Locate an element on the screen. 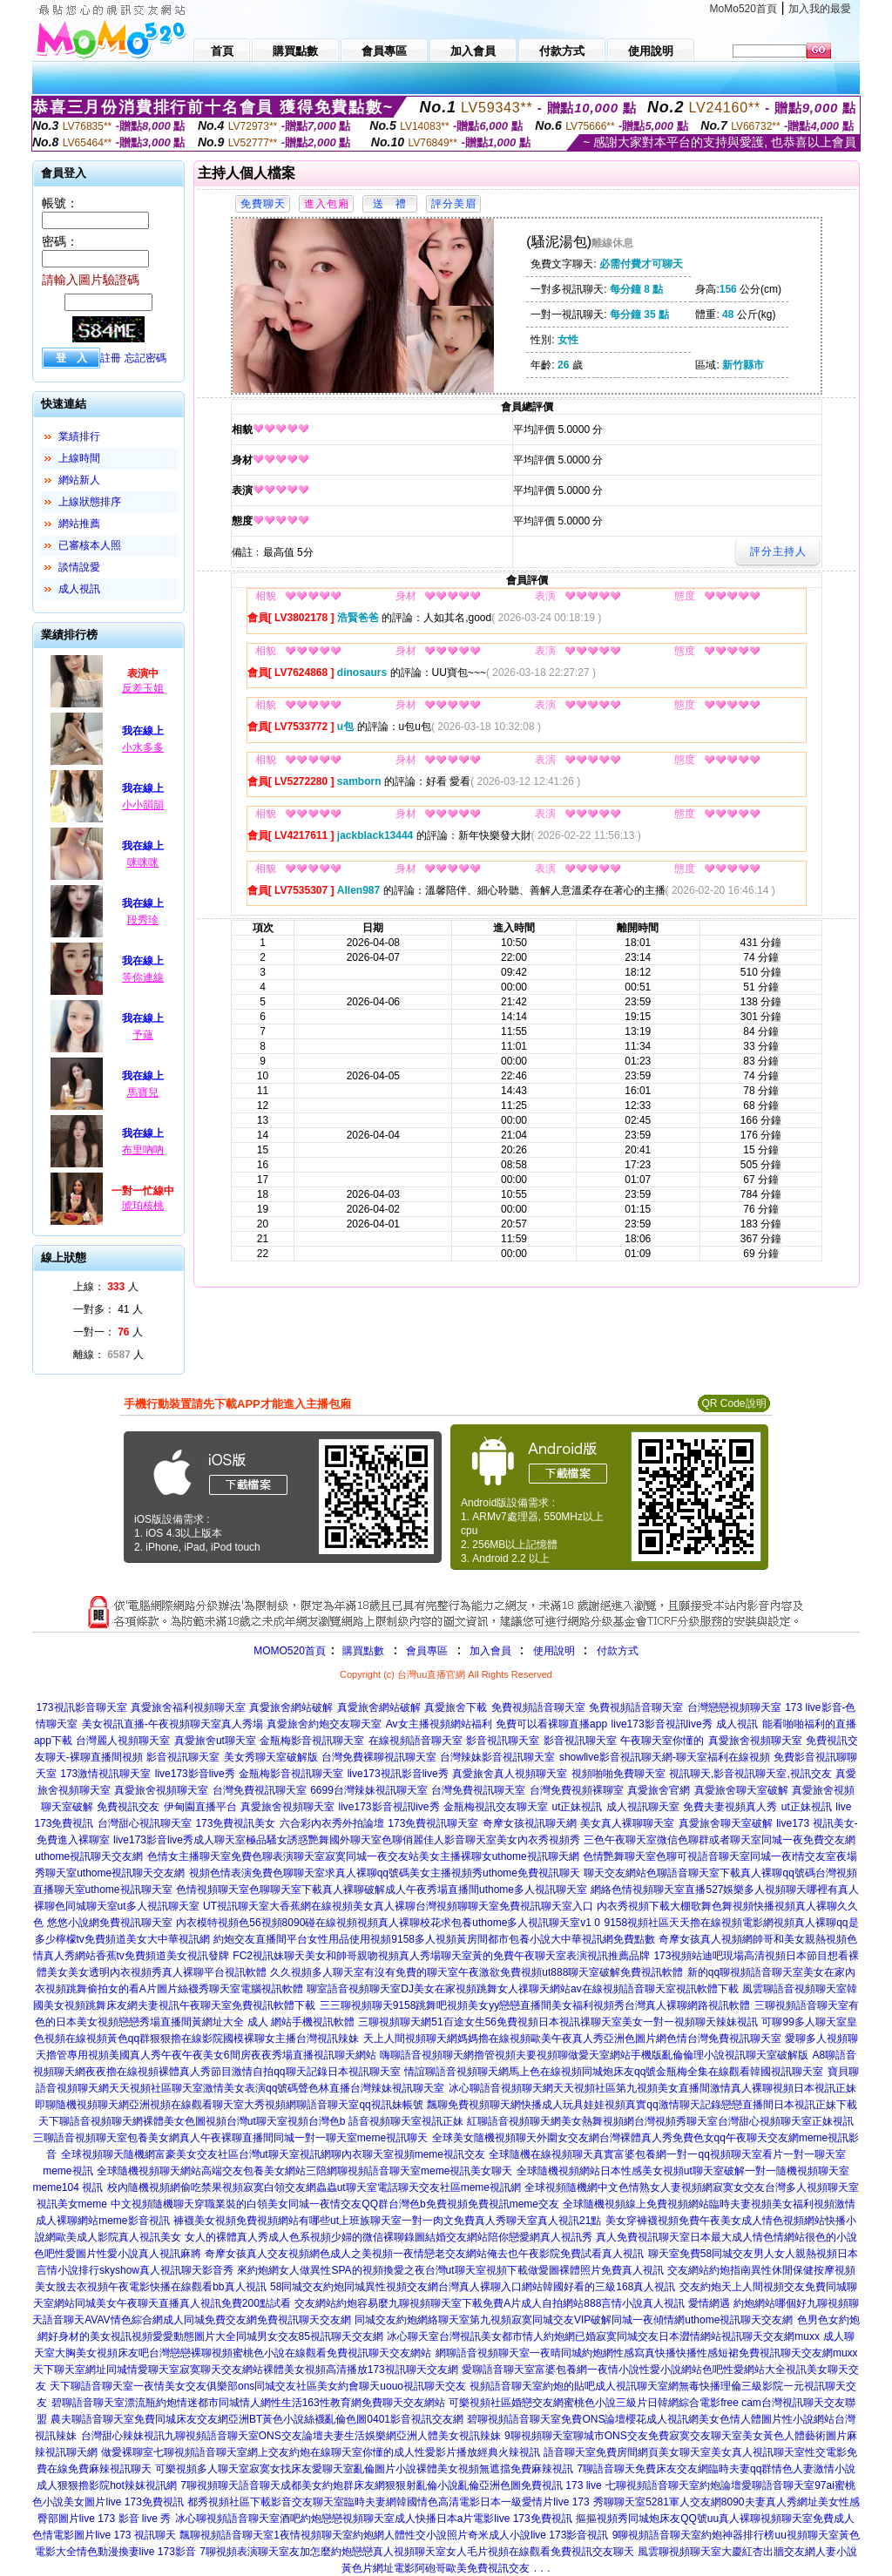  台灣戀戀視頻聊天室 is located at coordinates (734, 1707).